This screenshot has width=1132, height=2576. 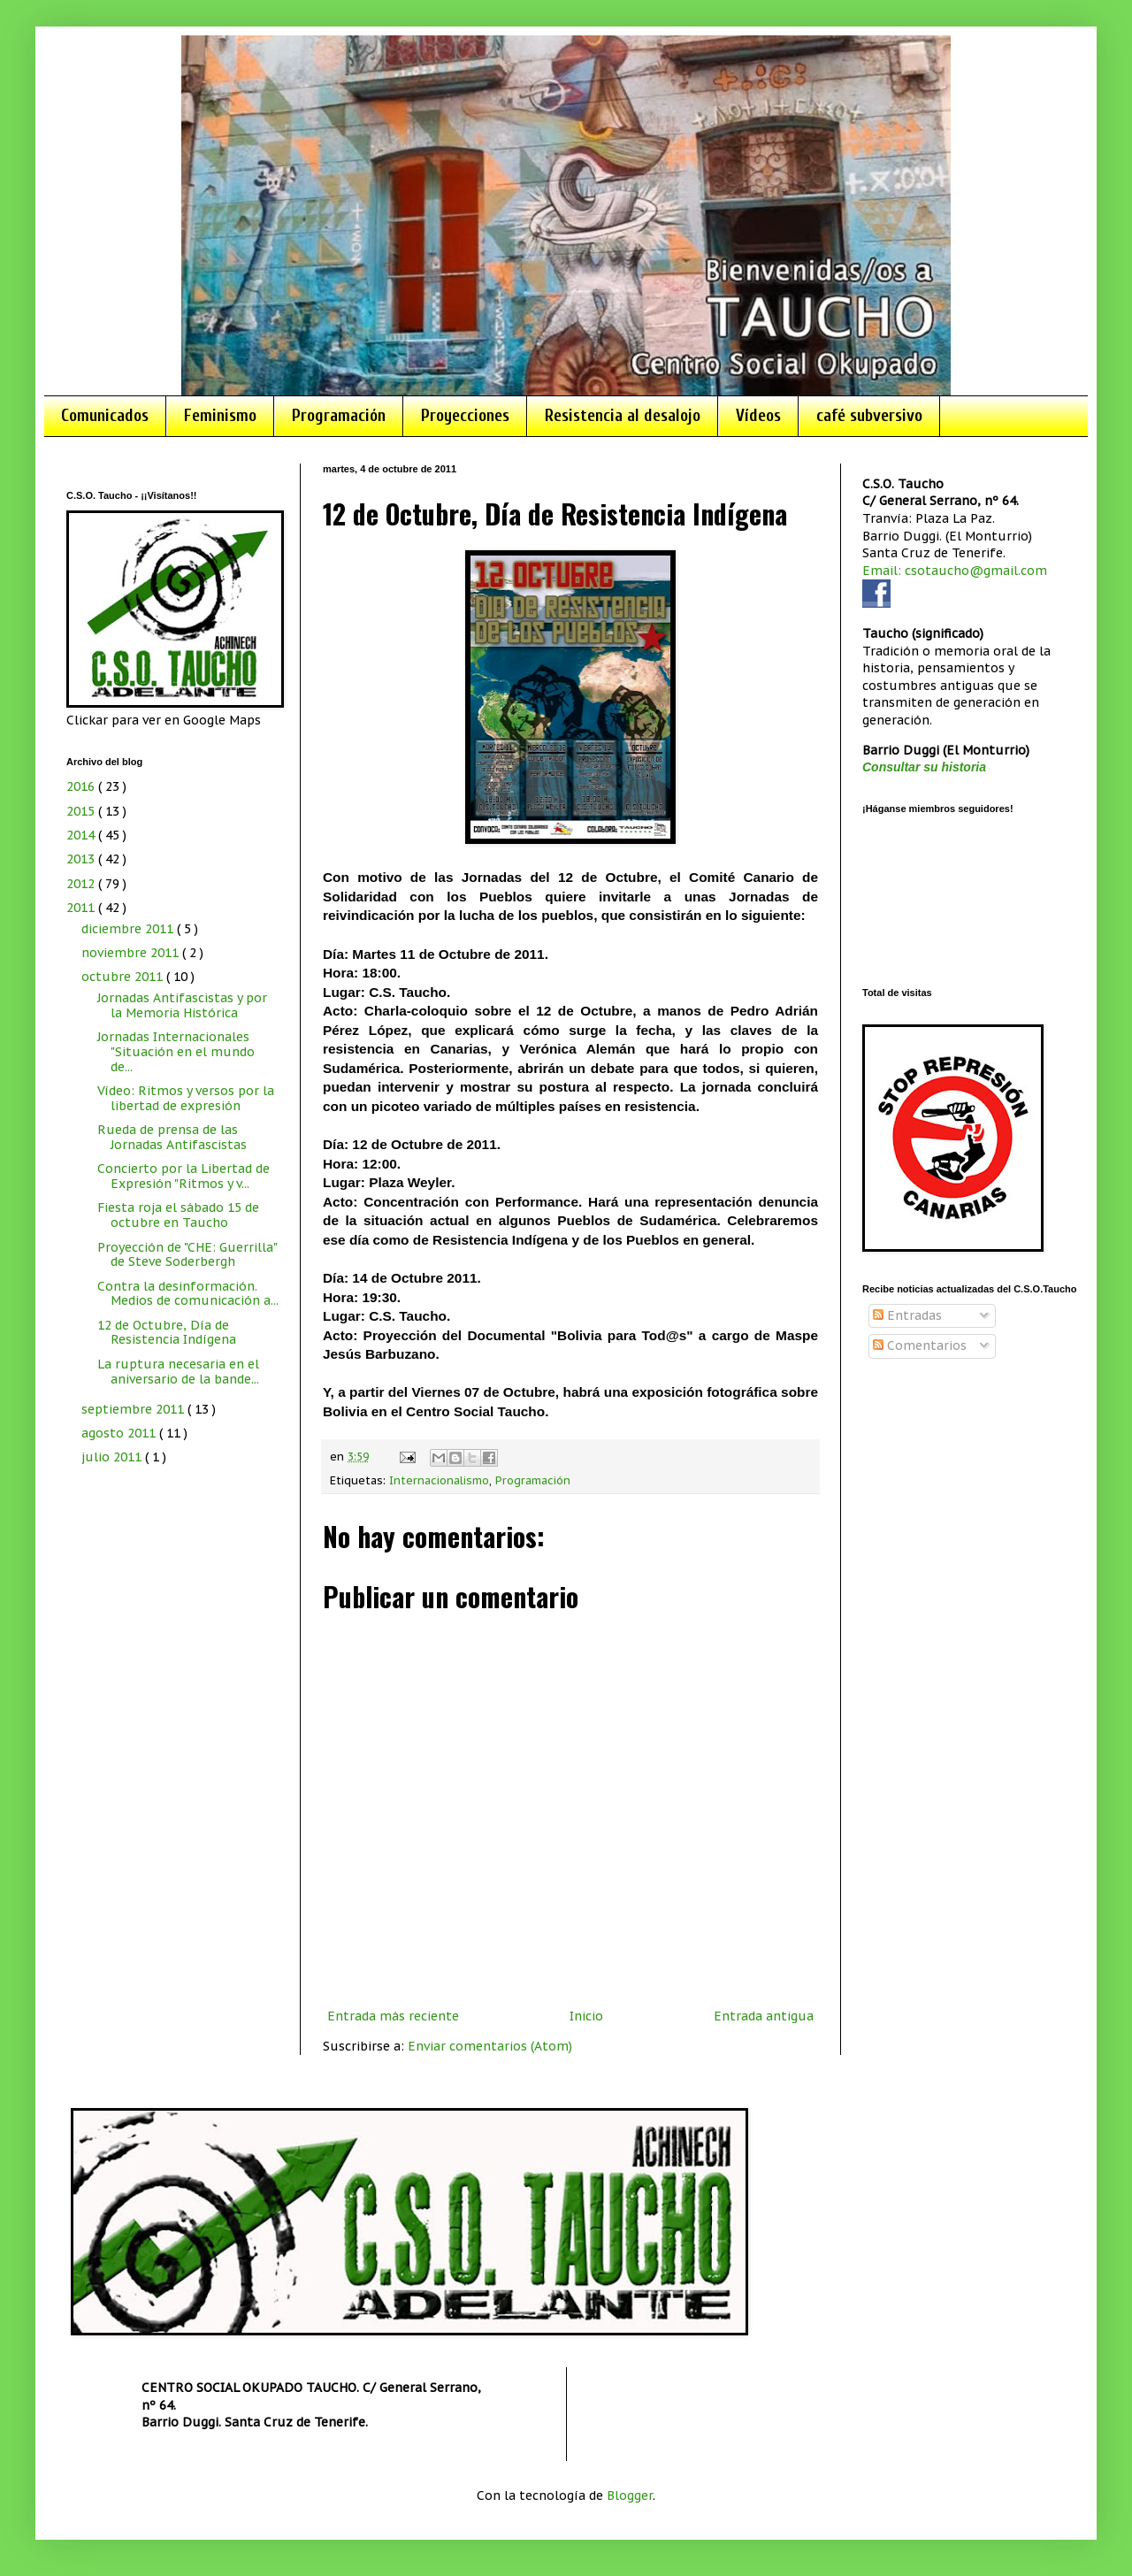 I want to click on 2011, so click(x=82, y=908).